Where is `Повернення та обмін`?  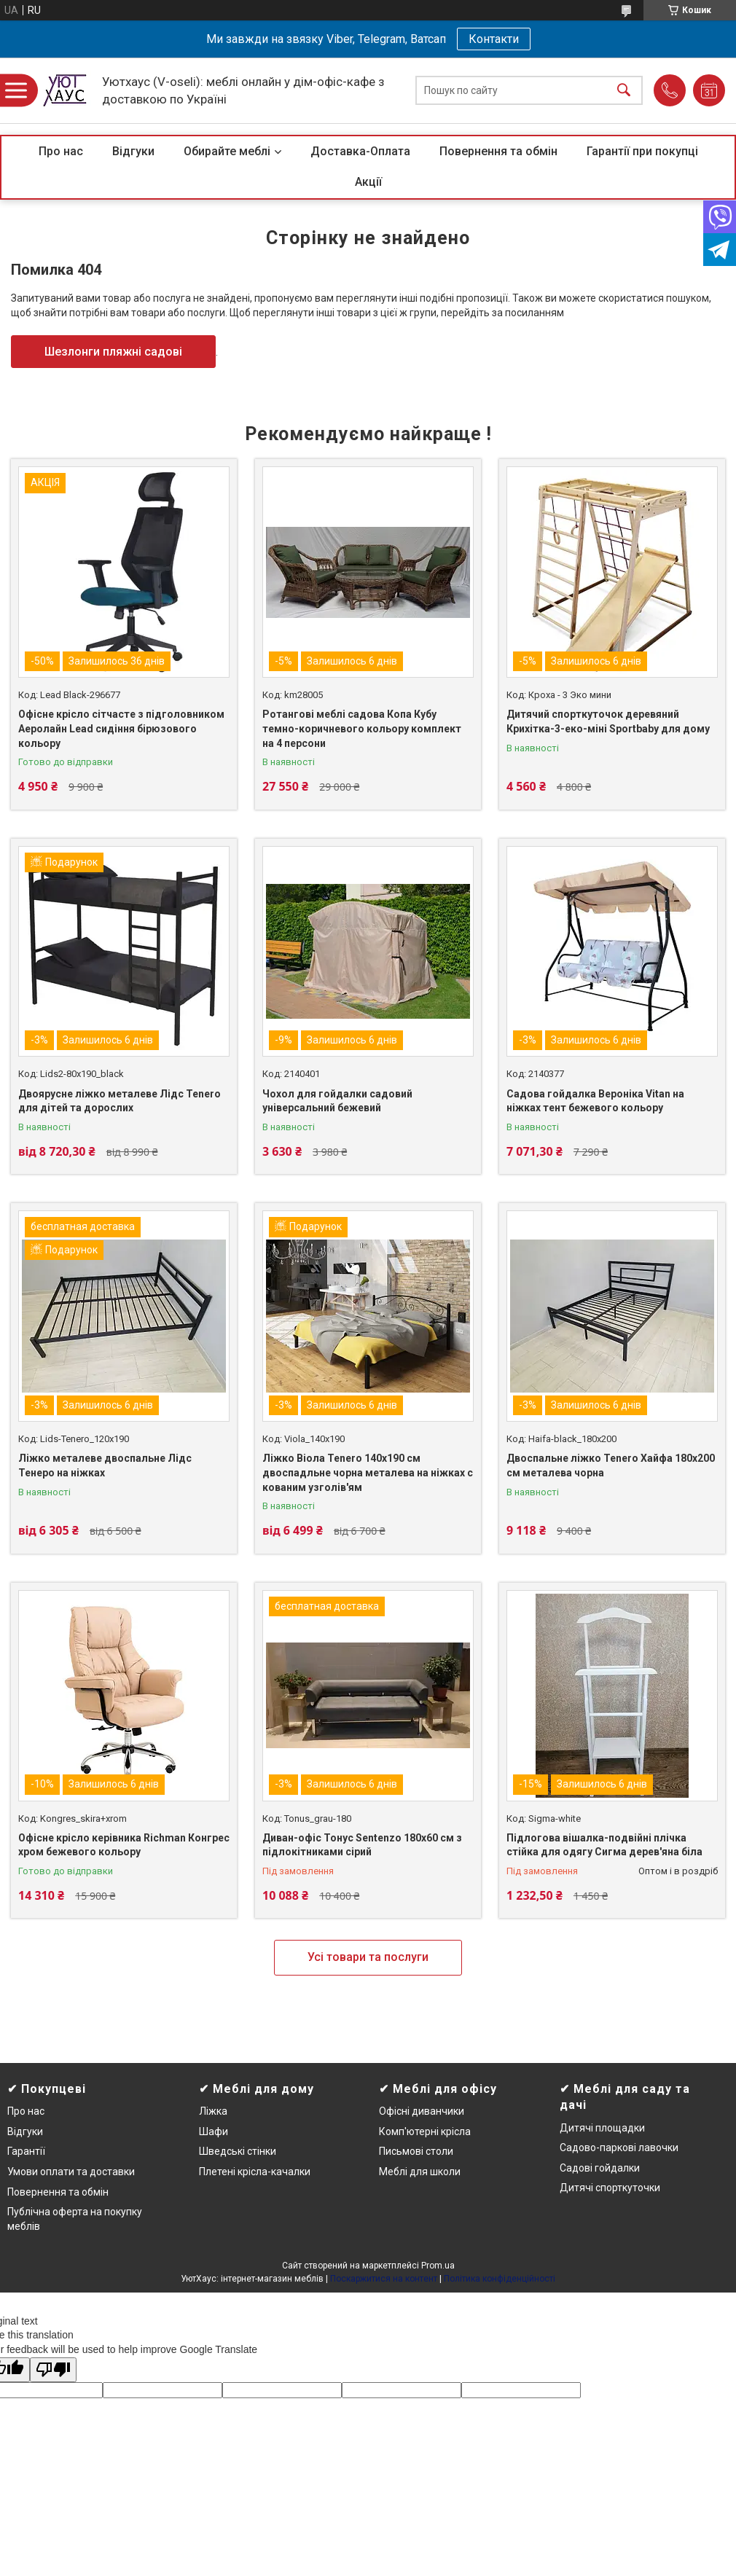 Повернення та обмін is located at coordinates (498, 151).